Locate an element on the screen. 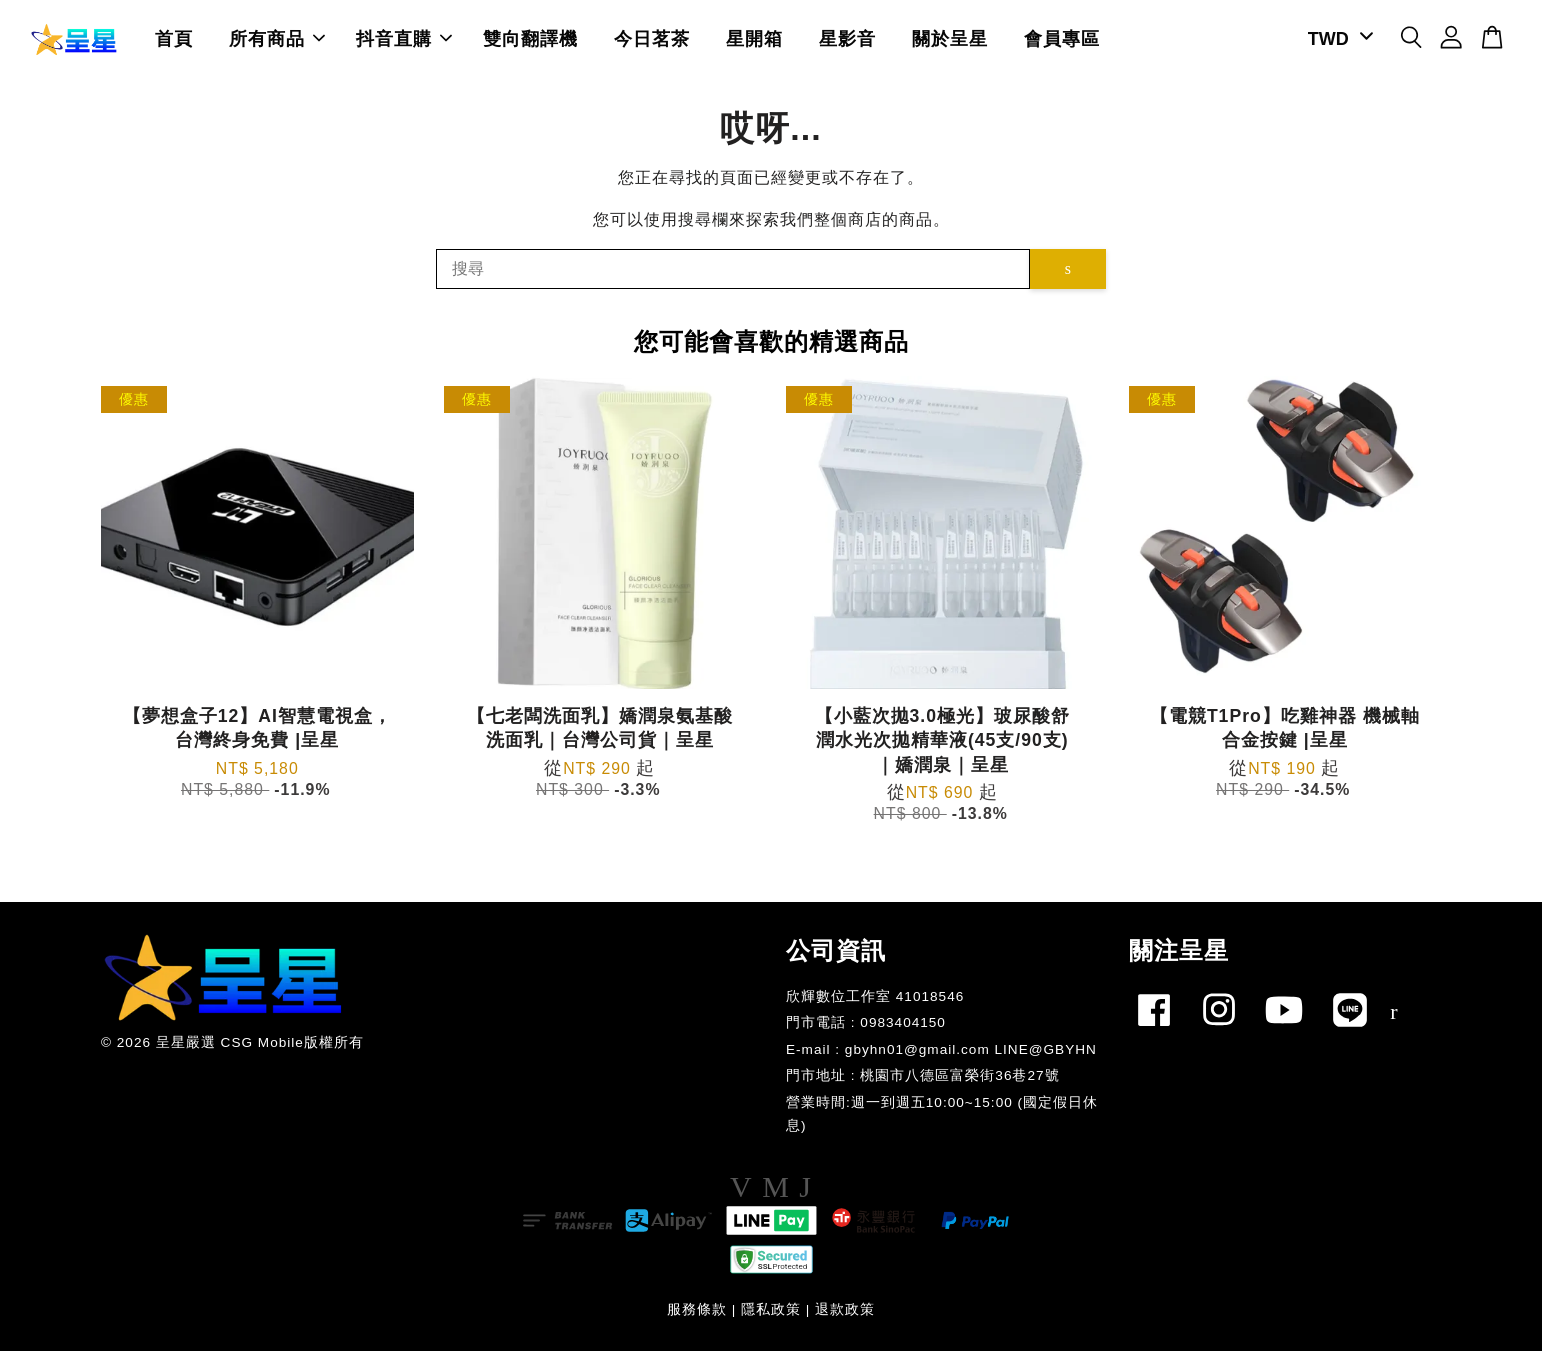 Image resolution: width=1542 pixels, height=1353 pixels. E-mail : gbyhn01@gmail.com LINE@GBYHN is located at coordinates (941, 1051).